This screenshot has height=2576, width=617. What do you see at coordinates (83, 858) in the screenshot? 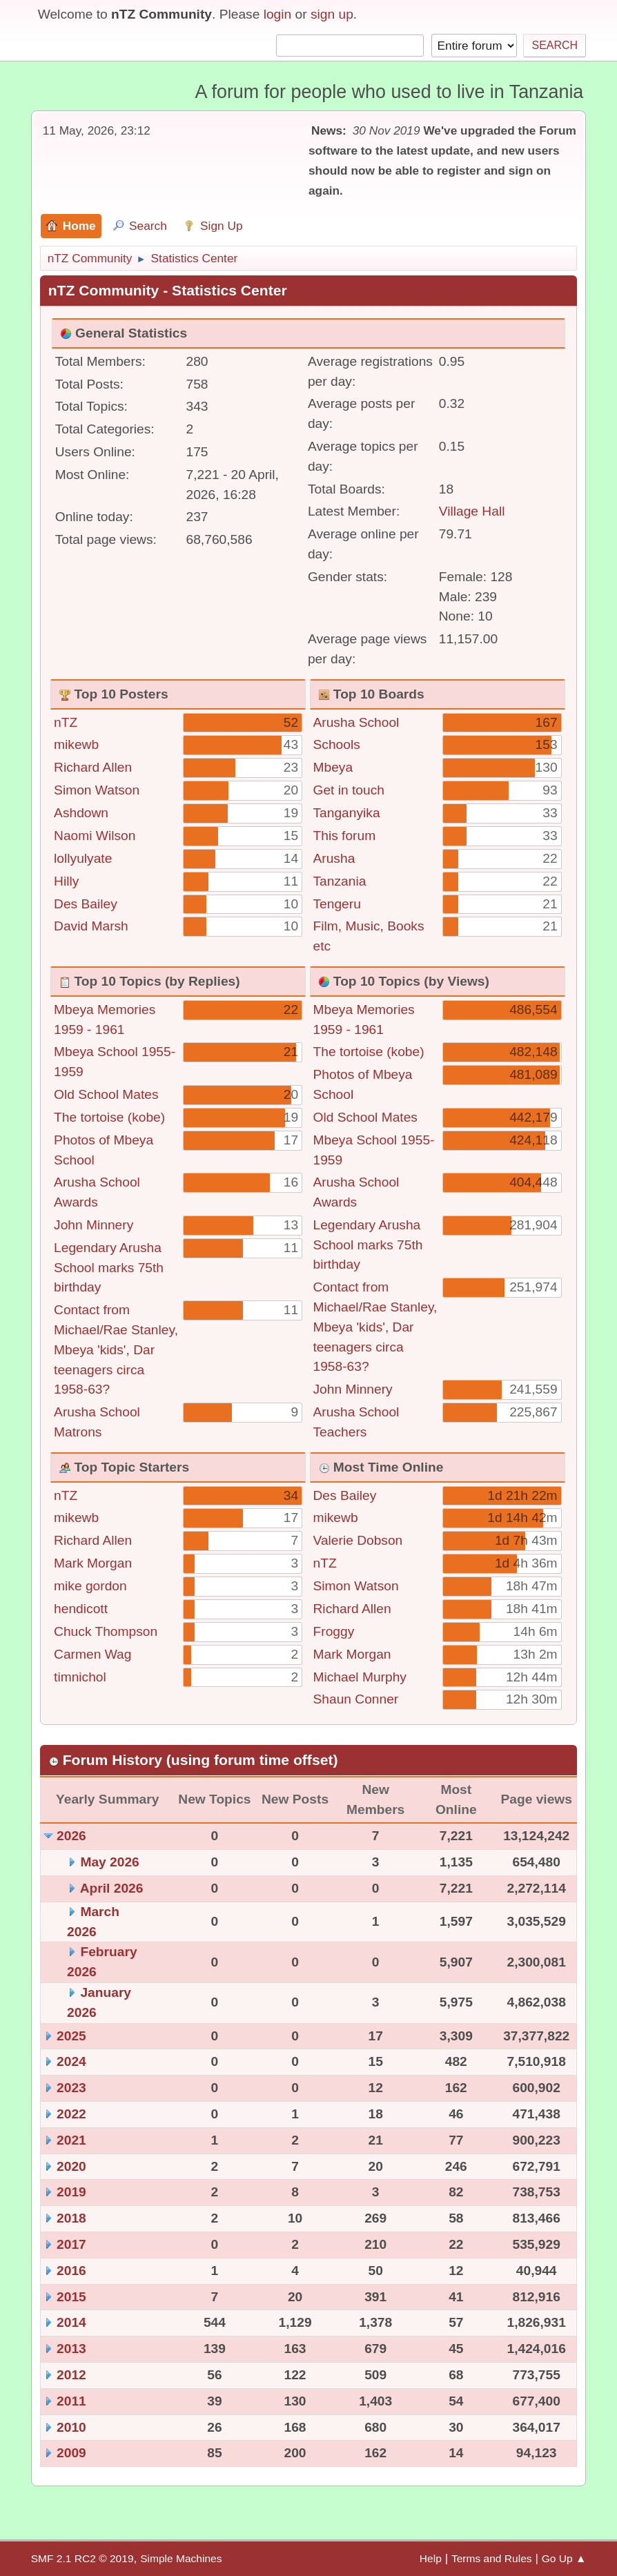
I see `lollyulyate` at bounding box center [83, 858].